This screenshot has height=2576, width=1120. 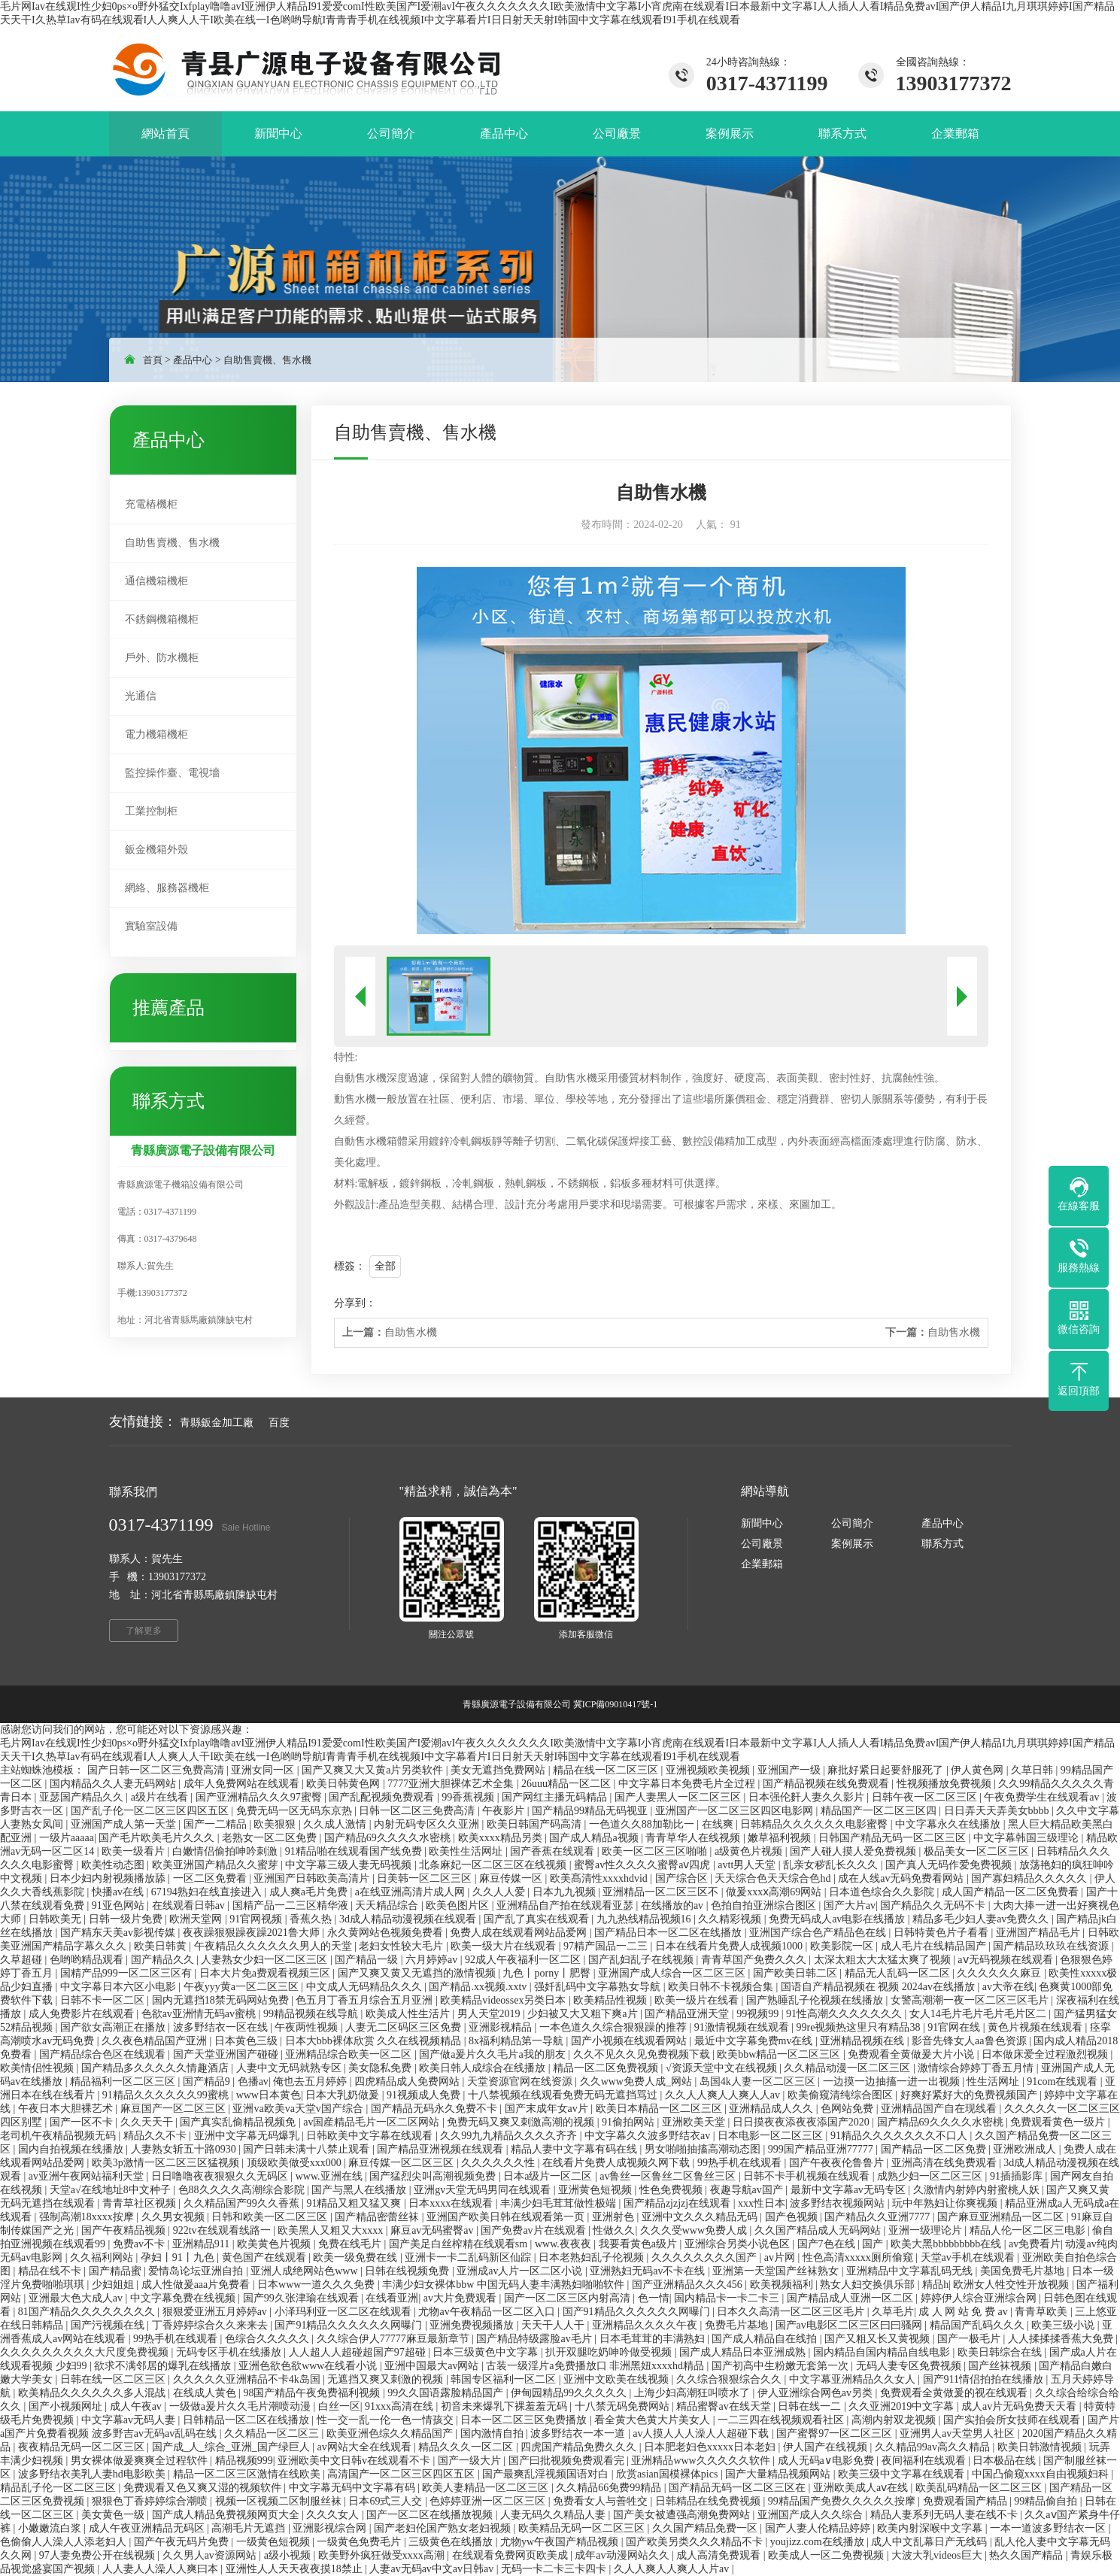 What do you see at coordinates (386, 2379) in the screenshot?
I see `无遮挡又爽又刺激的视频` at bounding box center [386, 2379].